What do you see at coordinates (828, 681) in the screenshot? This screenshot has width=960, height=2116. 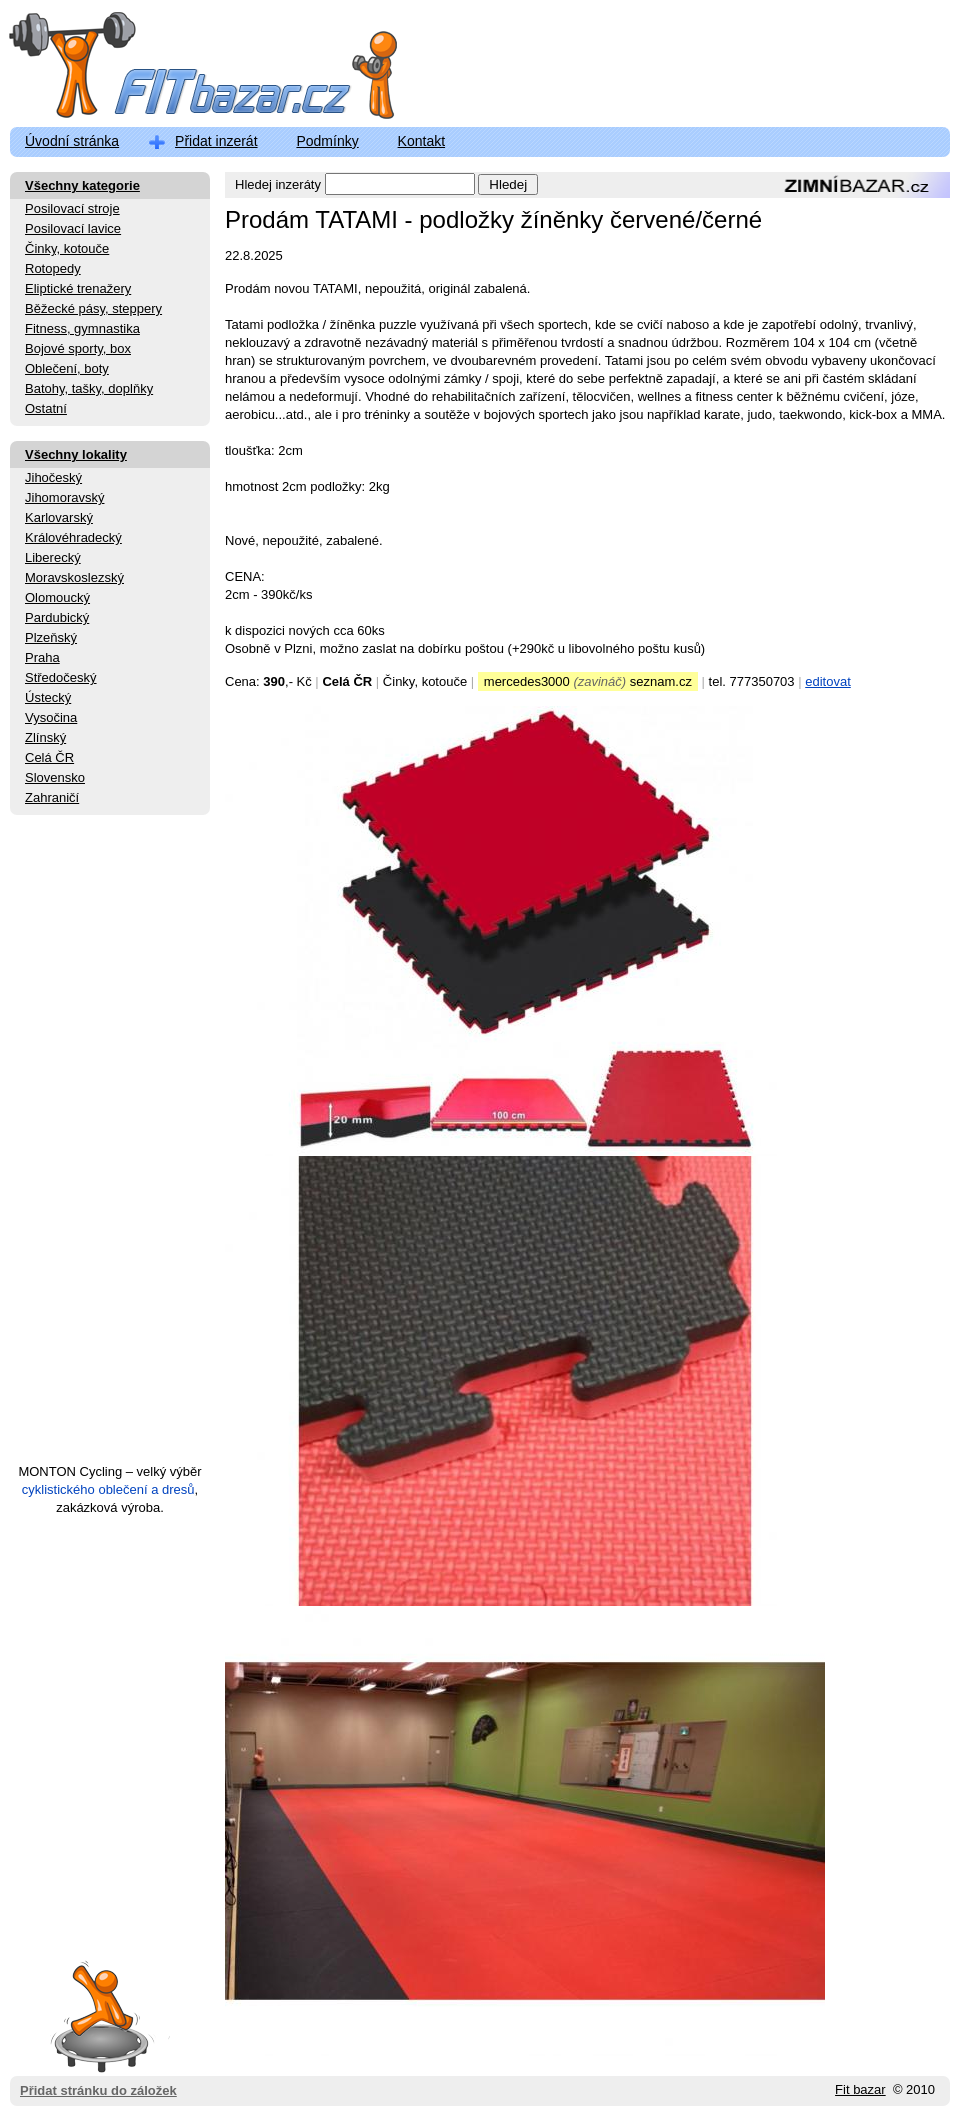 I see `editovat` at bounding box center [828, 681].